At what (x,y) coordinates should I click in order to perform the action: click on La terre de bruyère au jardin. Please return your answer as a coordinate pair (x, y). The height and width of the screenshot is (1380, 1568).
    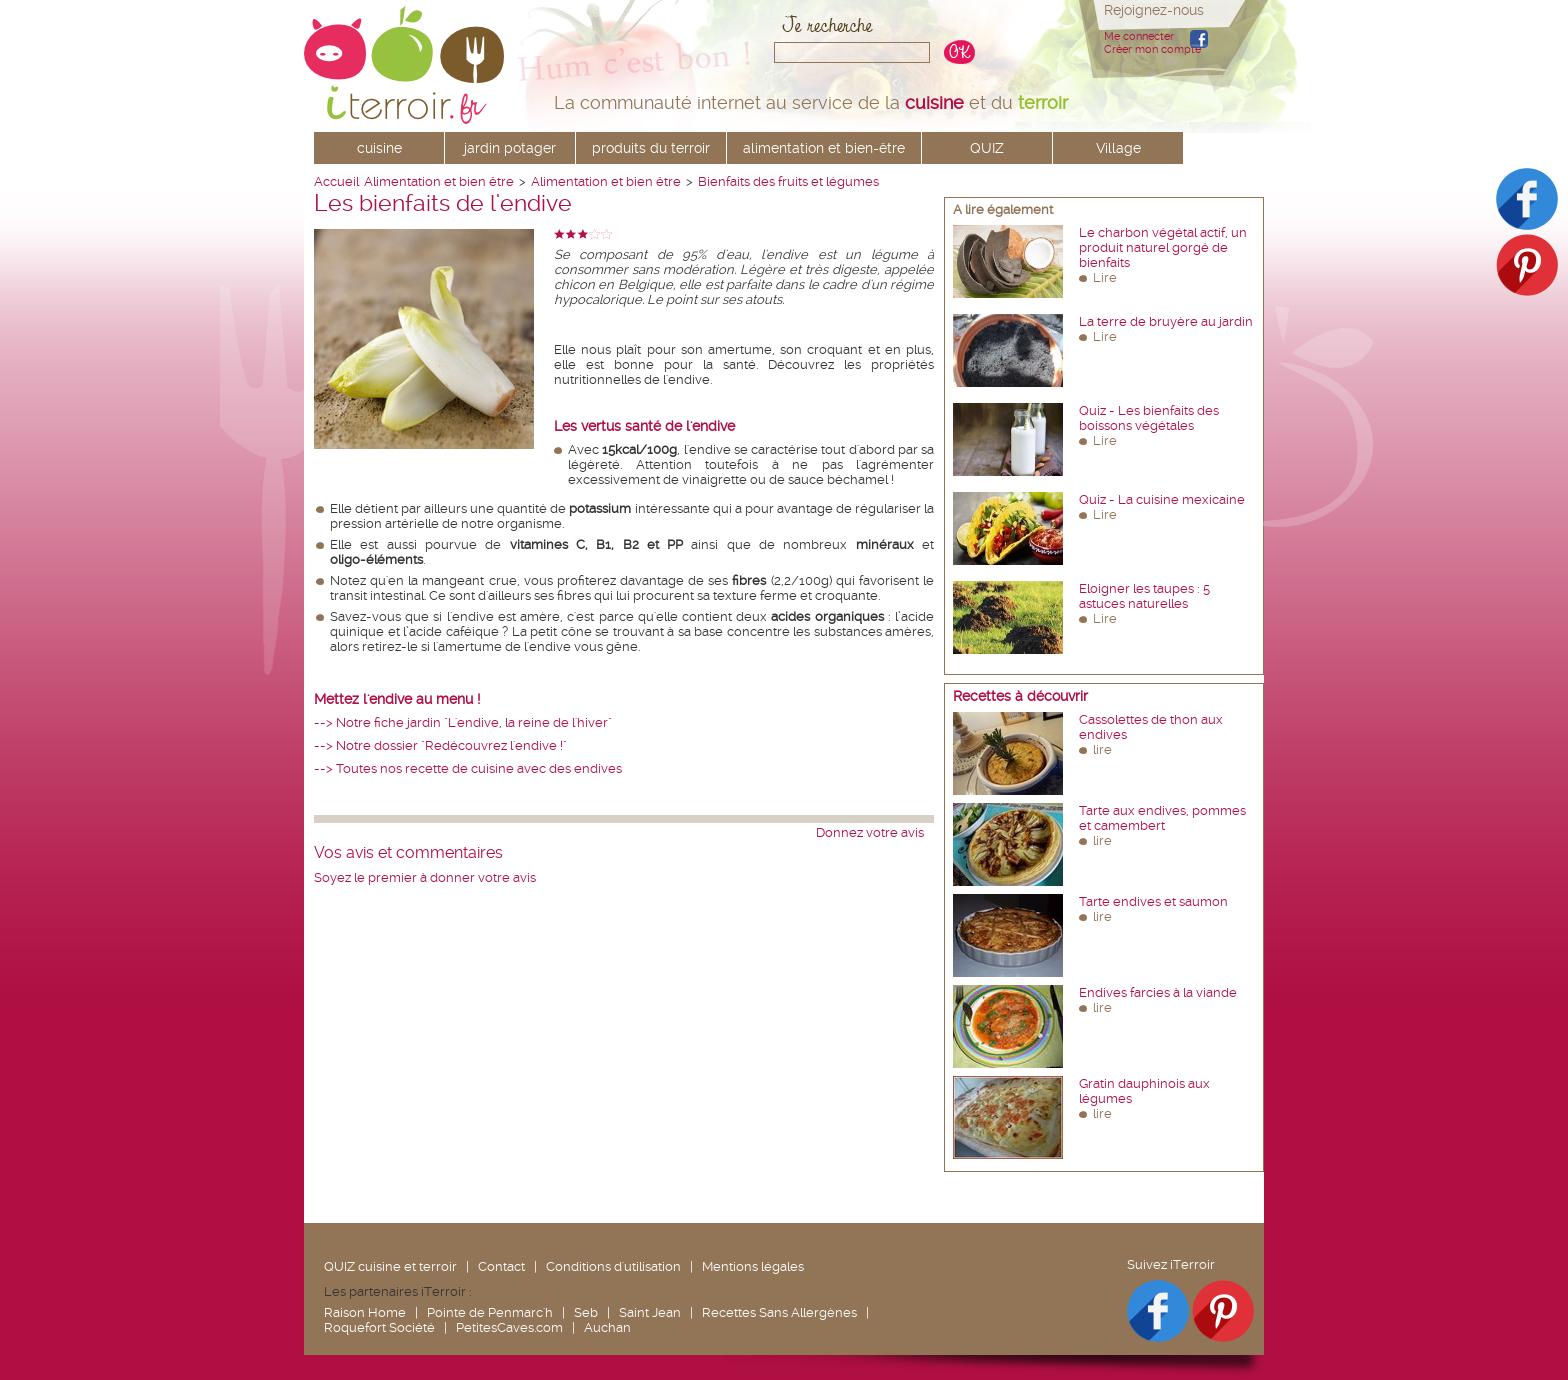
    Looking at the image, I should click on (1166, 321).